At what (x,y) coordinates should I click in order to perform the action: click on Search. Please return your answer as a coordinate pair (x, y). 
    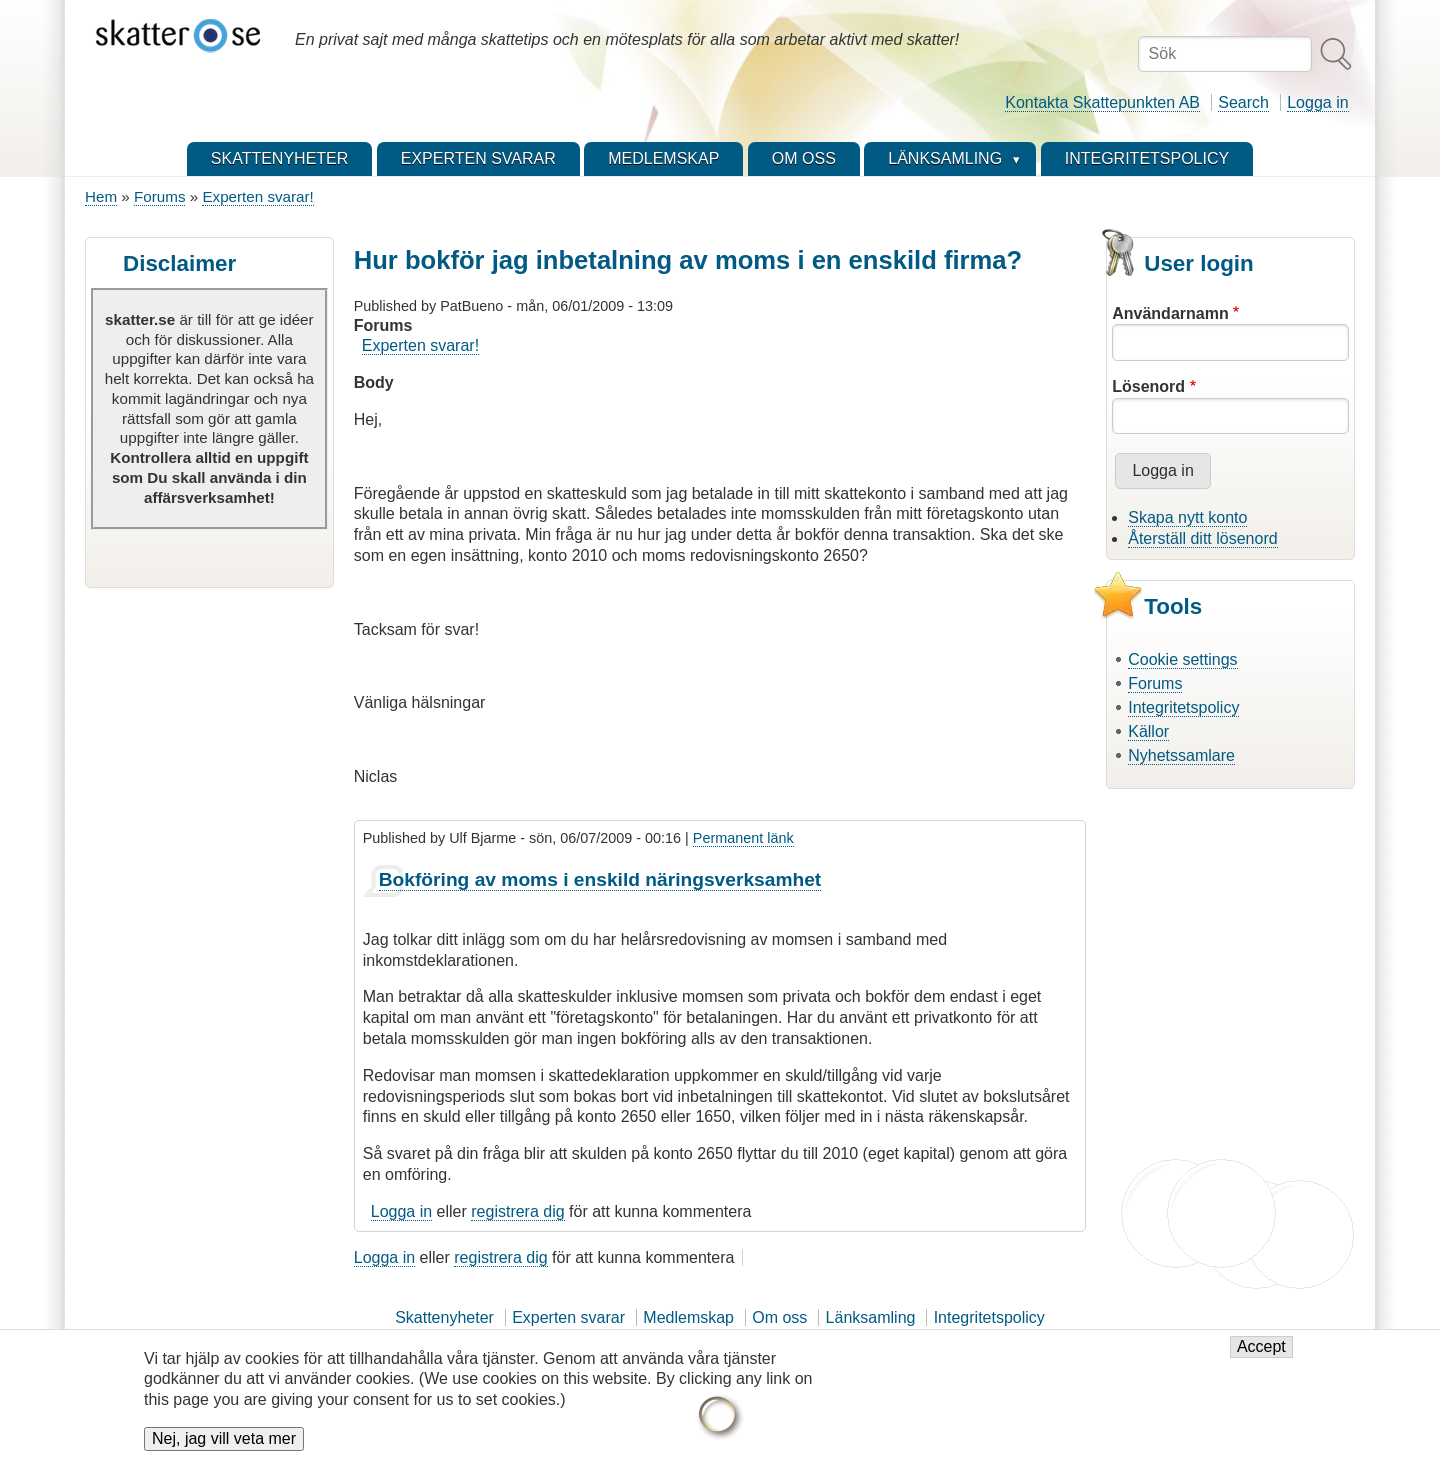
    Looking at the image, I should click on (1243, 102).